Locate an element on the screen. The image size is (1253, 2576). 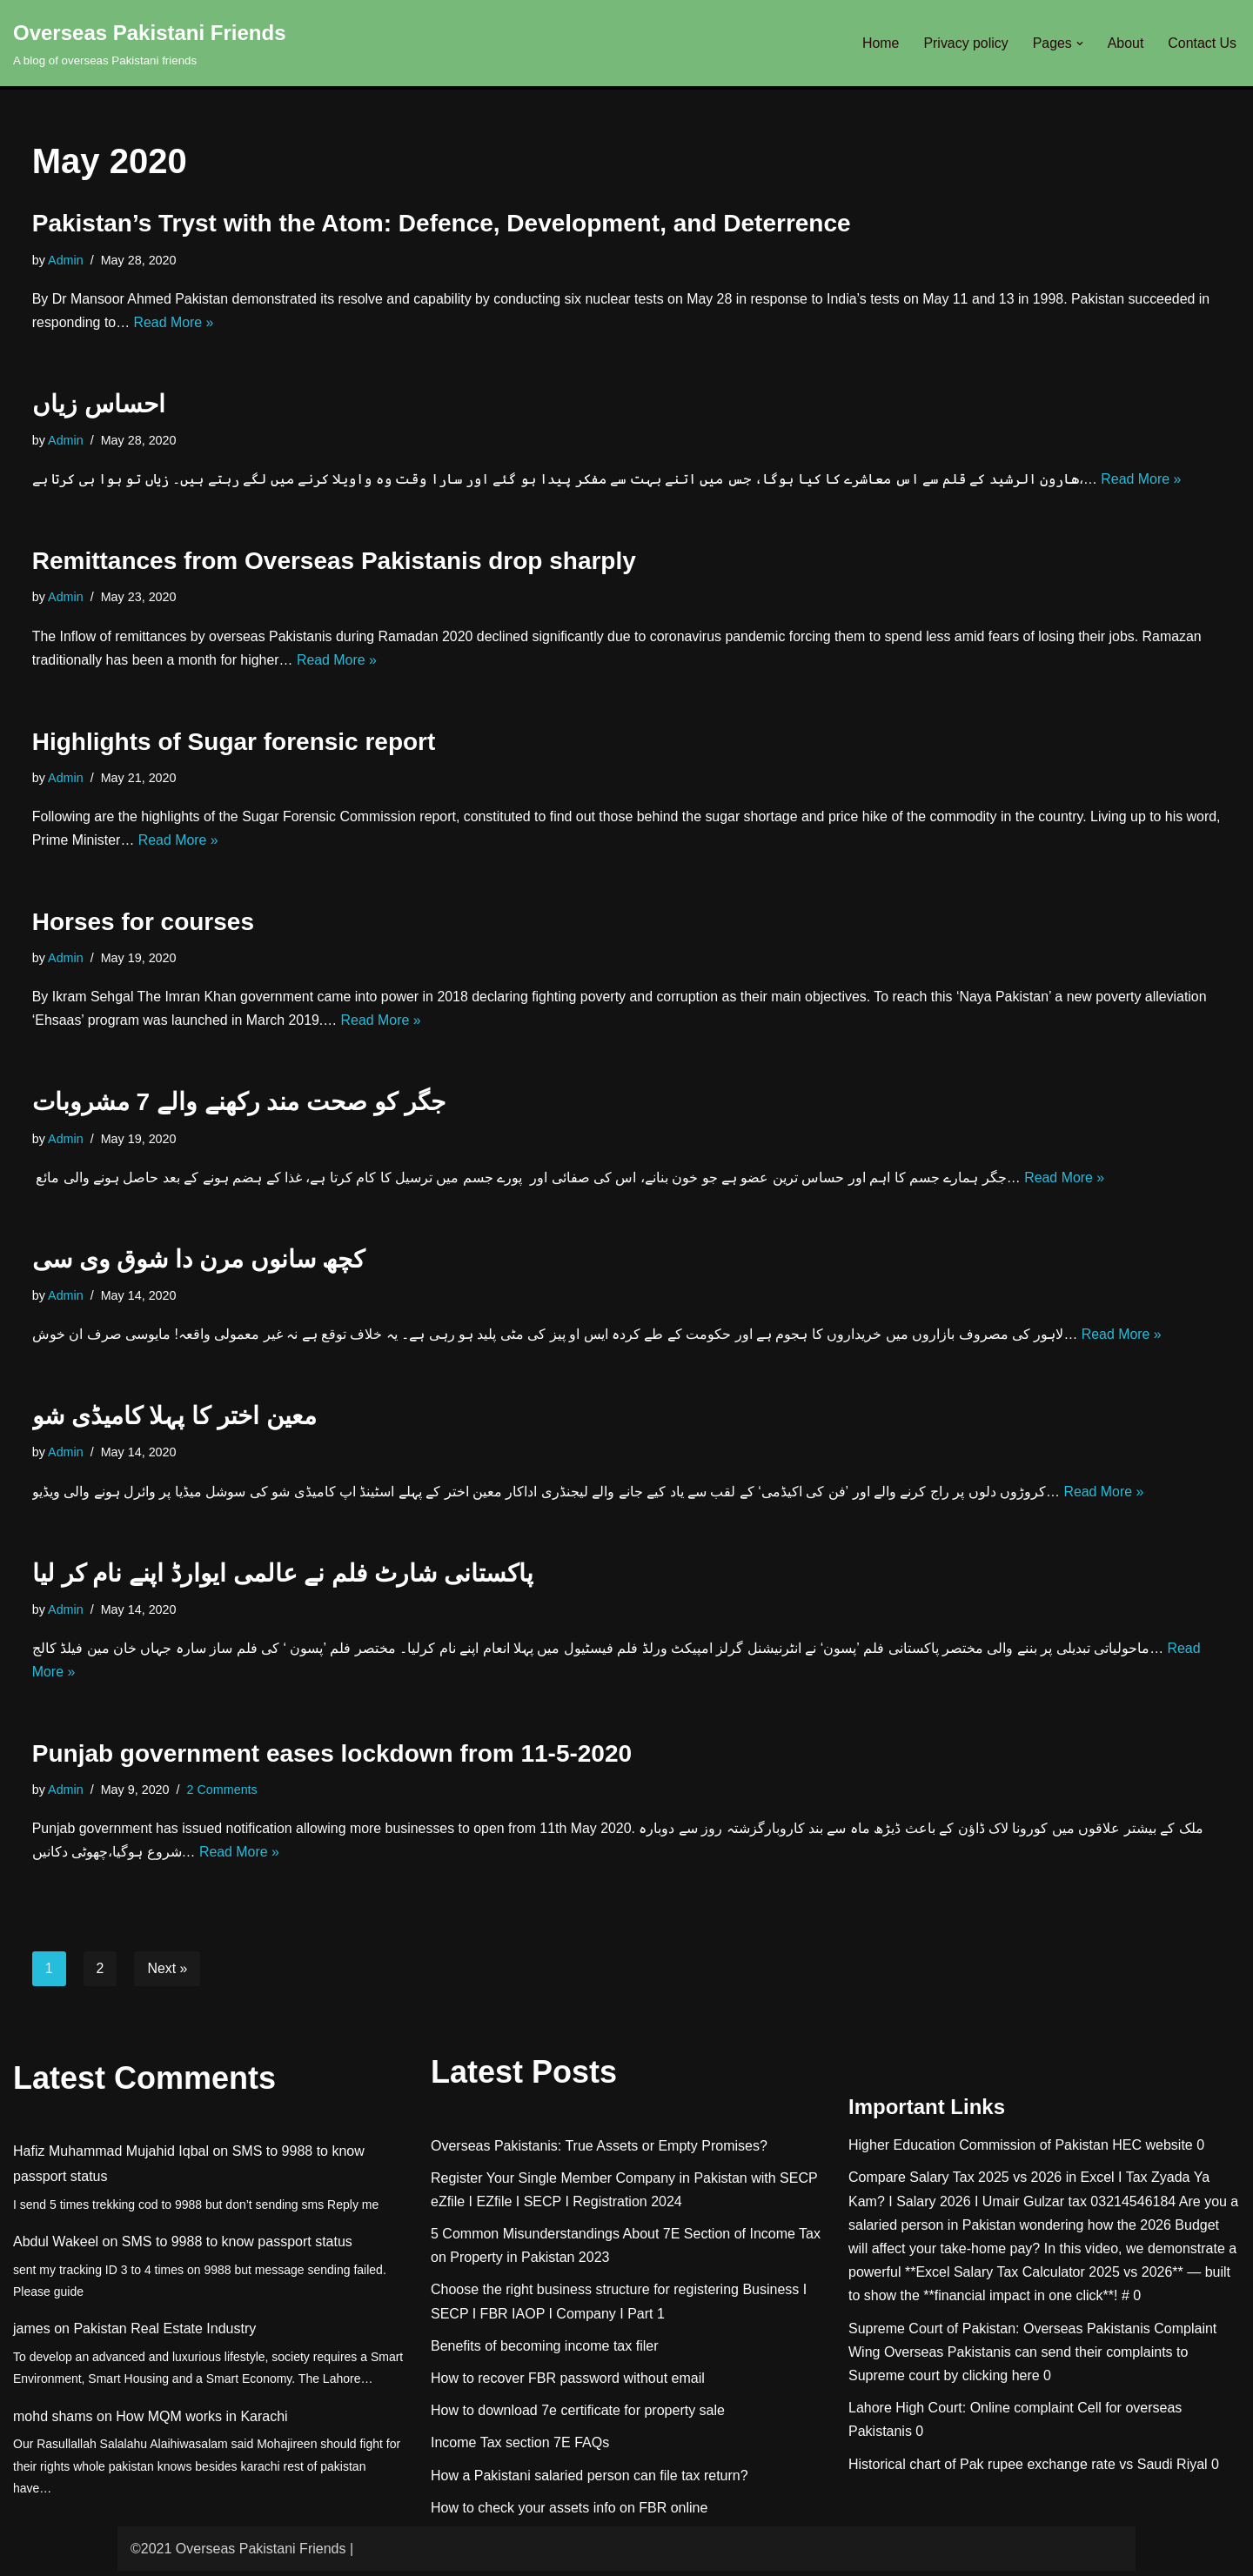
SMS to 9988 to know passport status is located at coordinates (237, 2246).